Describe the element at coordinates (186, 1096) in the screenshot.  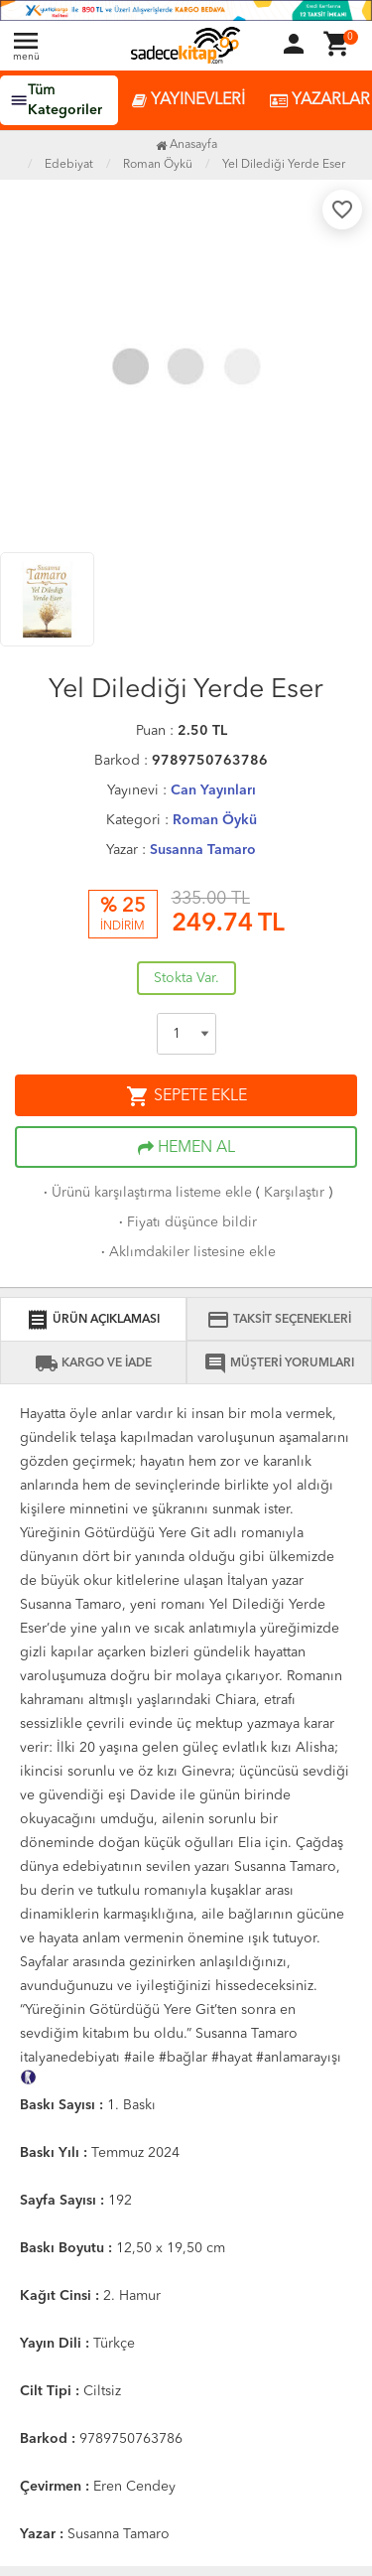
I see `SEPETE EKLE` at that location.